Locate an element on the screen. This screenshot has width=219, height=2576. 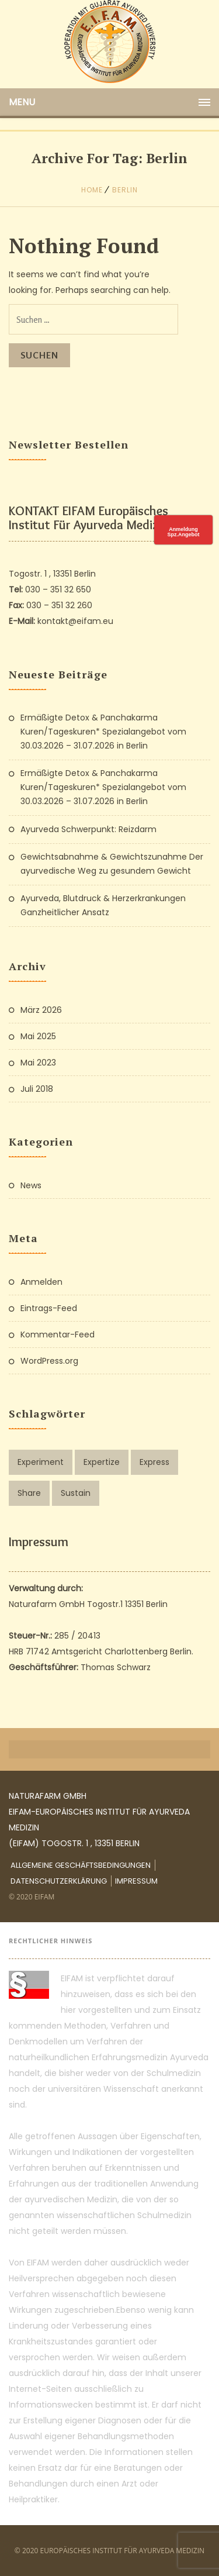
März 2026 is located at coordinates (41, 1010).